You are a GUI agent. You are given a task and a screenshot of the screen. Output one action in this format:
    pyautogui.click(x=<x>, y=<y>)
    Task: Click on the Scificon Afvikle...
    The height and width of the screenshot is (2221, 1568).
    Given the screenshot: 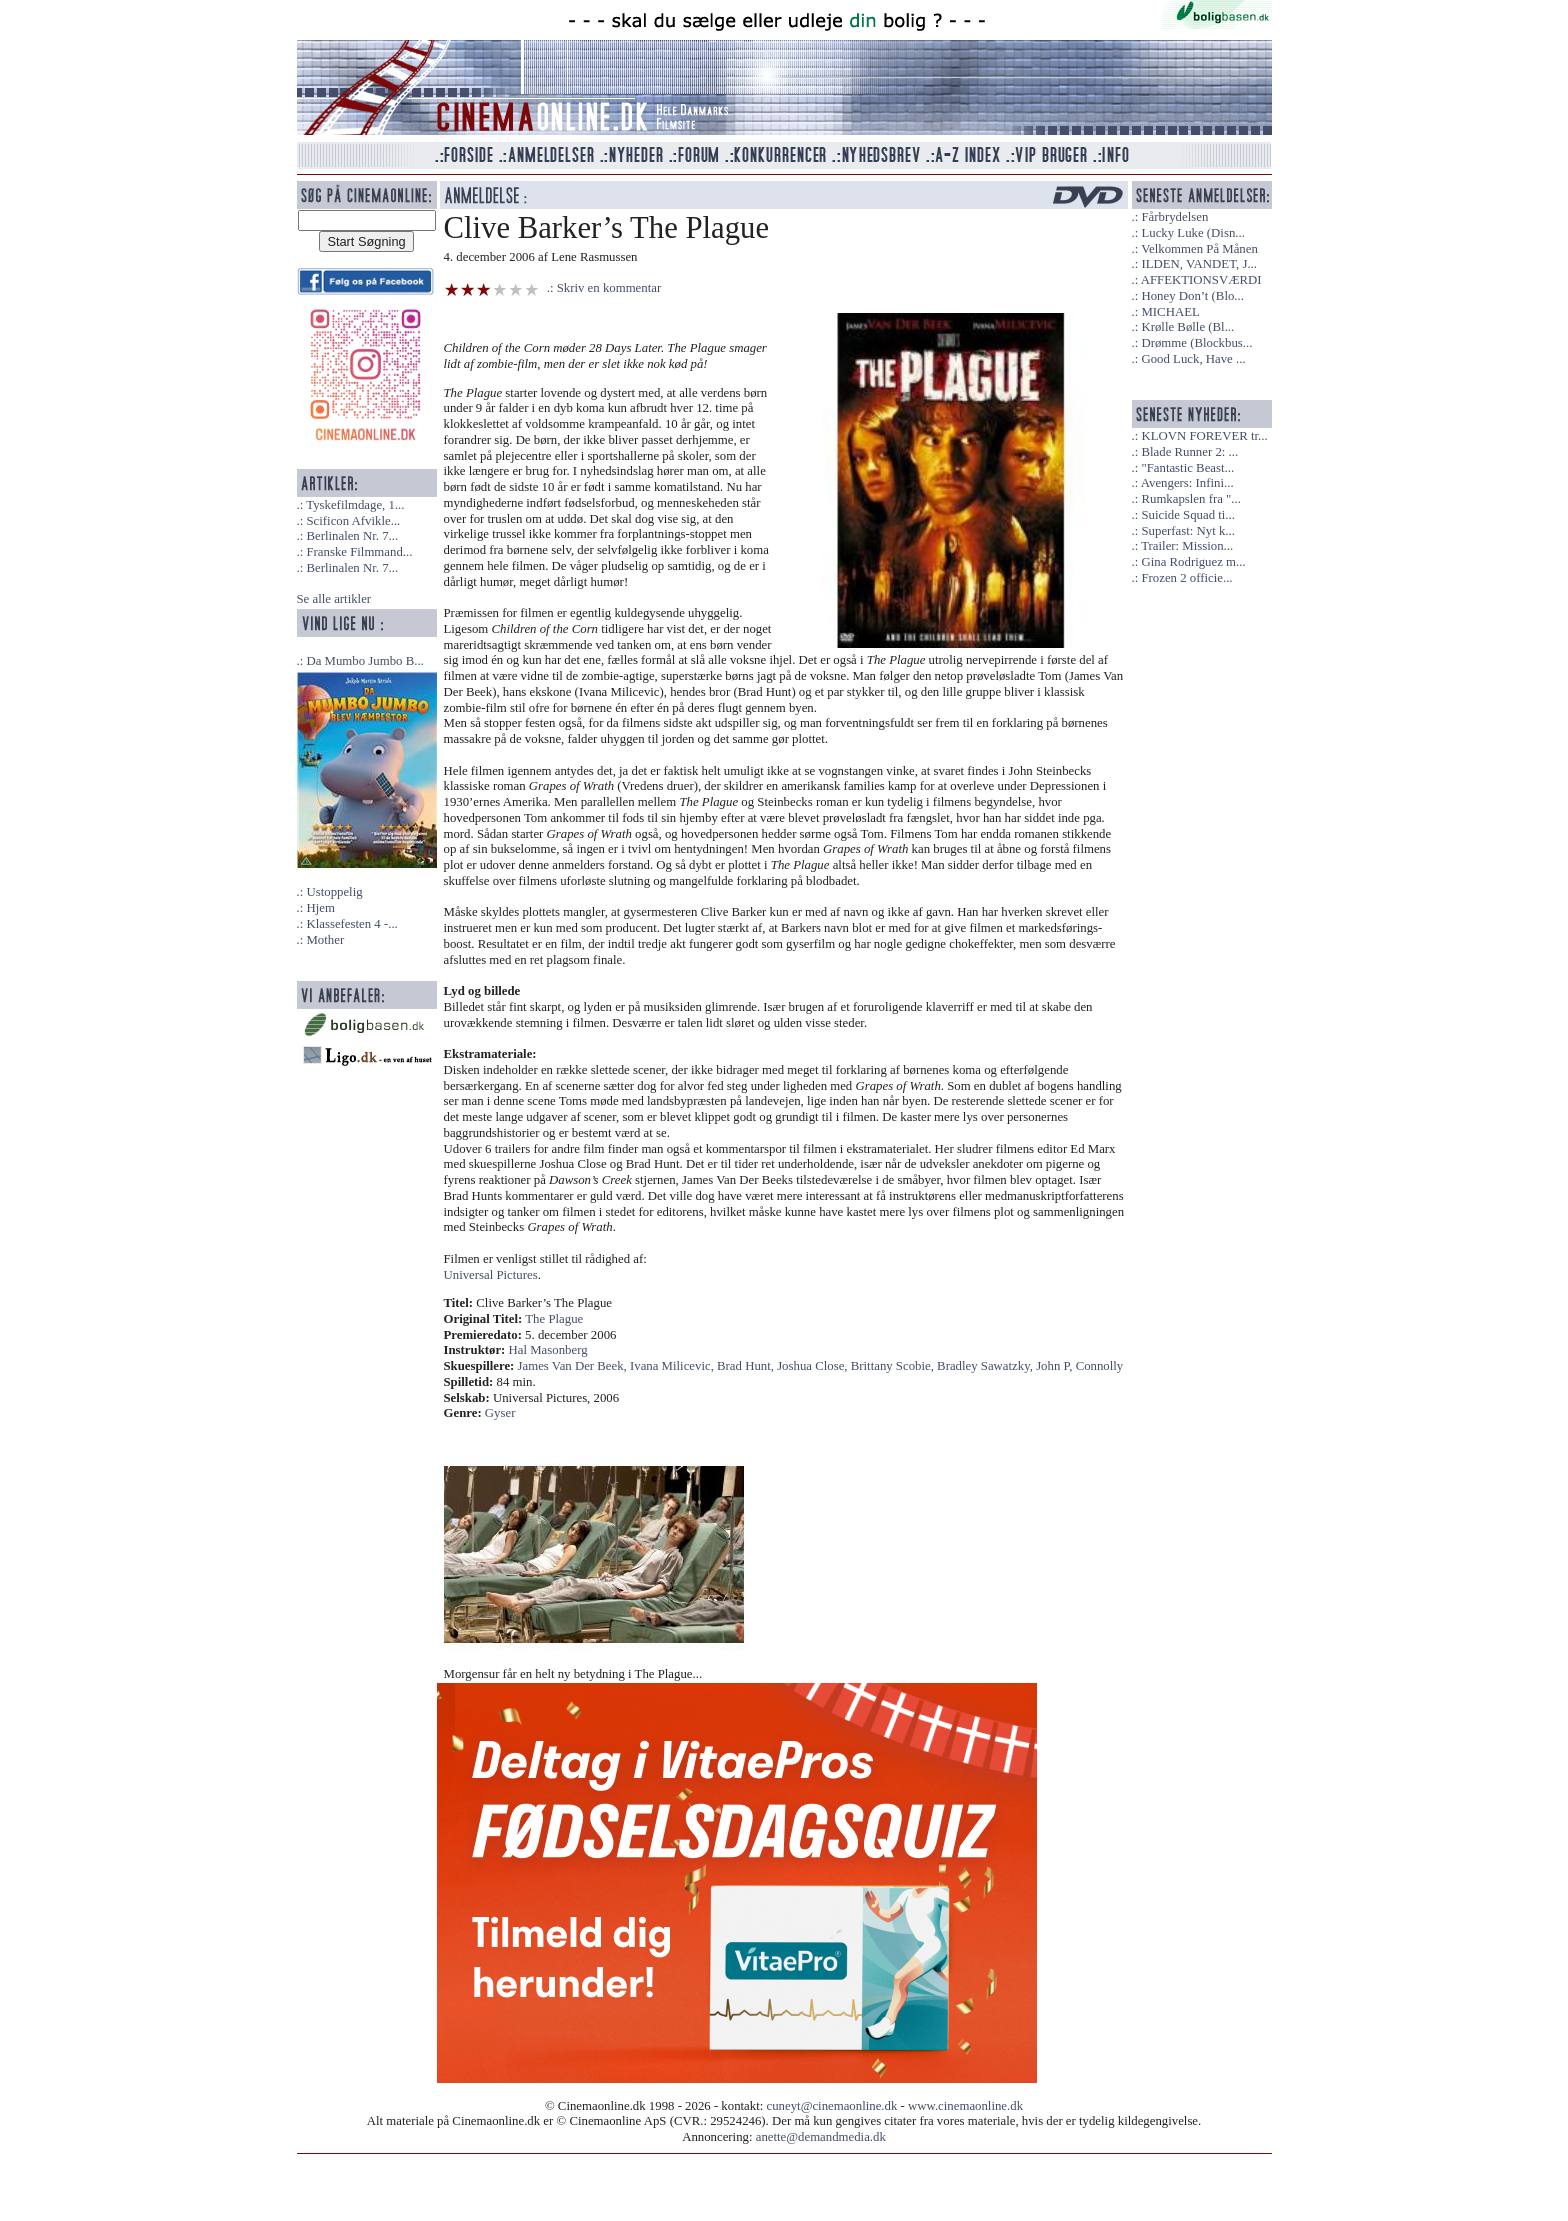 What is the action you would take?
    pyautogui.click(x=353, y=521)
    